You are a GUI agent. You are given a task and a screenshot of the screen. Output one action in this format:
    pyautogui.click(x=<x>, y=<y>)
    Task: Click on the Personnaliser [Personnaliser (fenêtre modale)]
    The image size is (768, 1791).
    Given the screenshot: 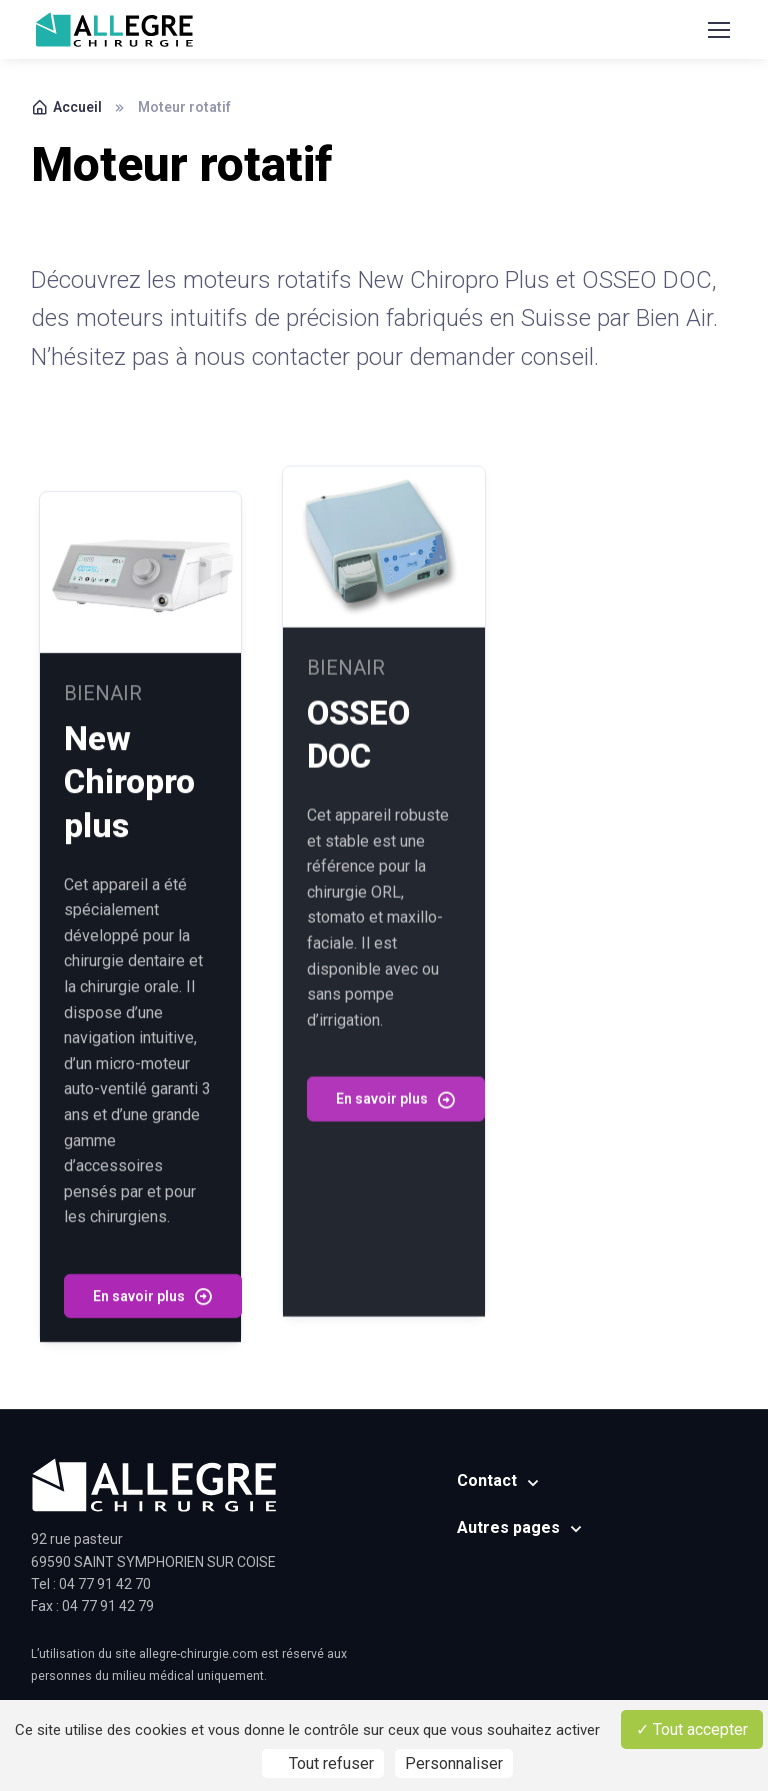 What is the action you would take?
    pyautogui.click(x=454, y=1763)
    